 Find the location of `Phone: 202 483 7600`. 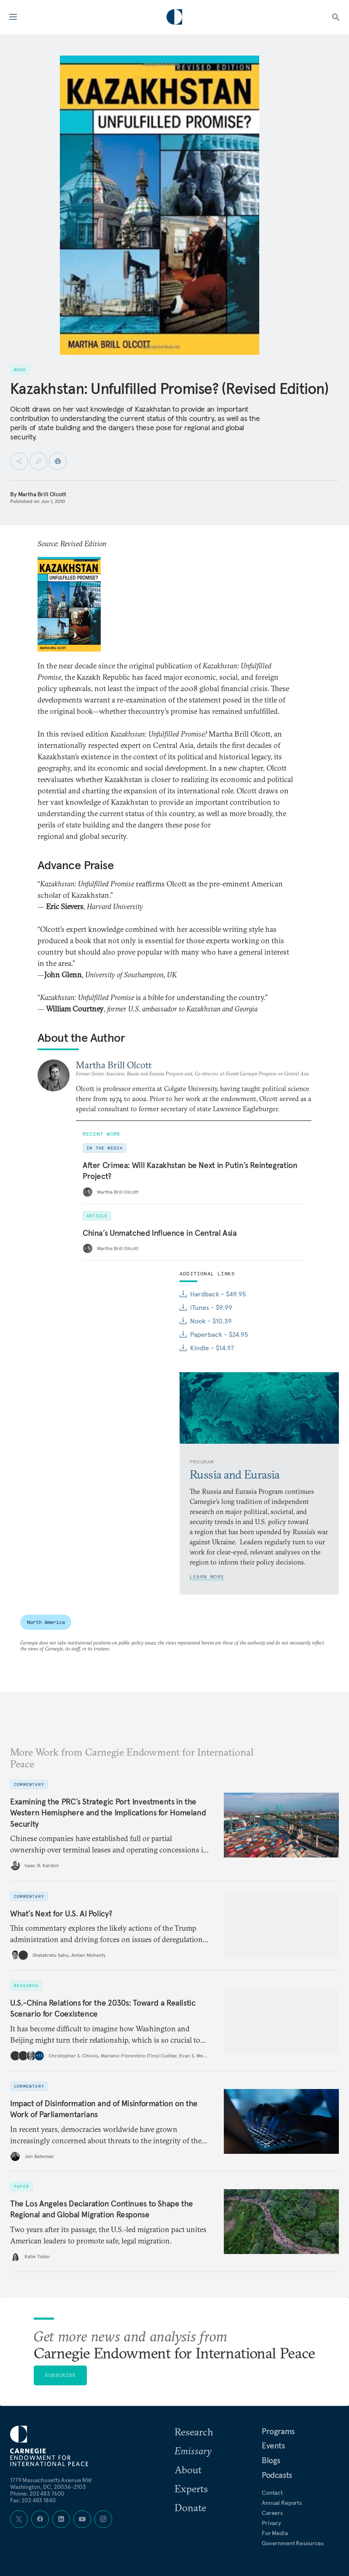

Phone: 202 483 7600 is located at coordinates (37, 2493).